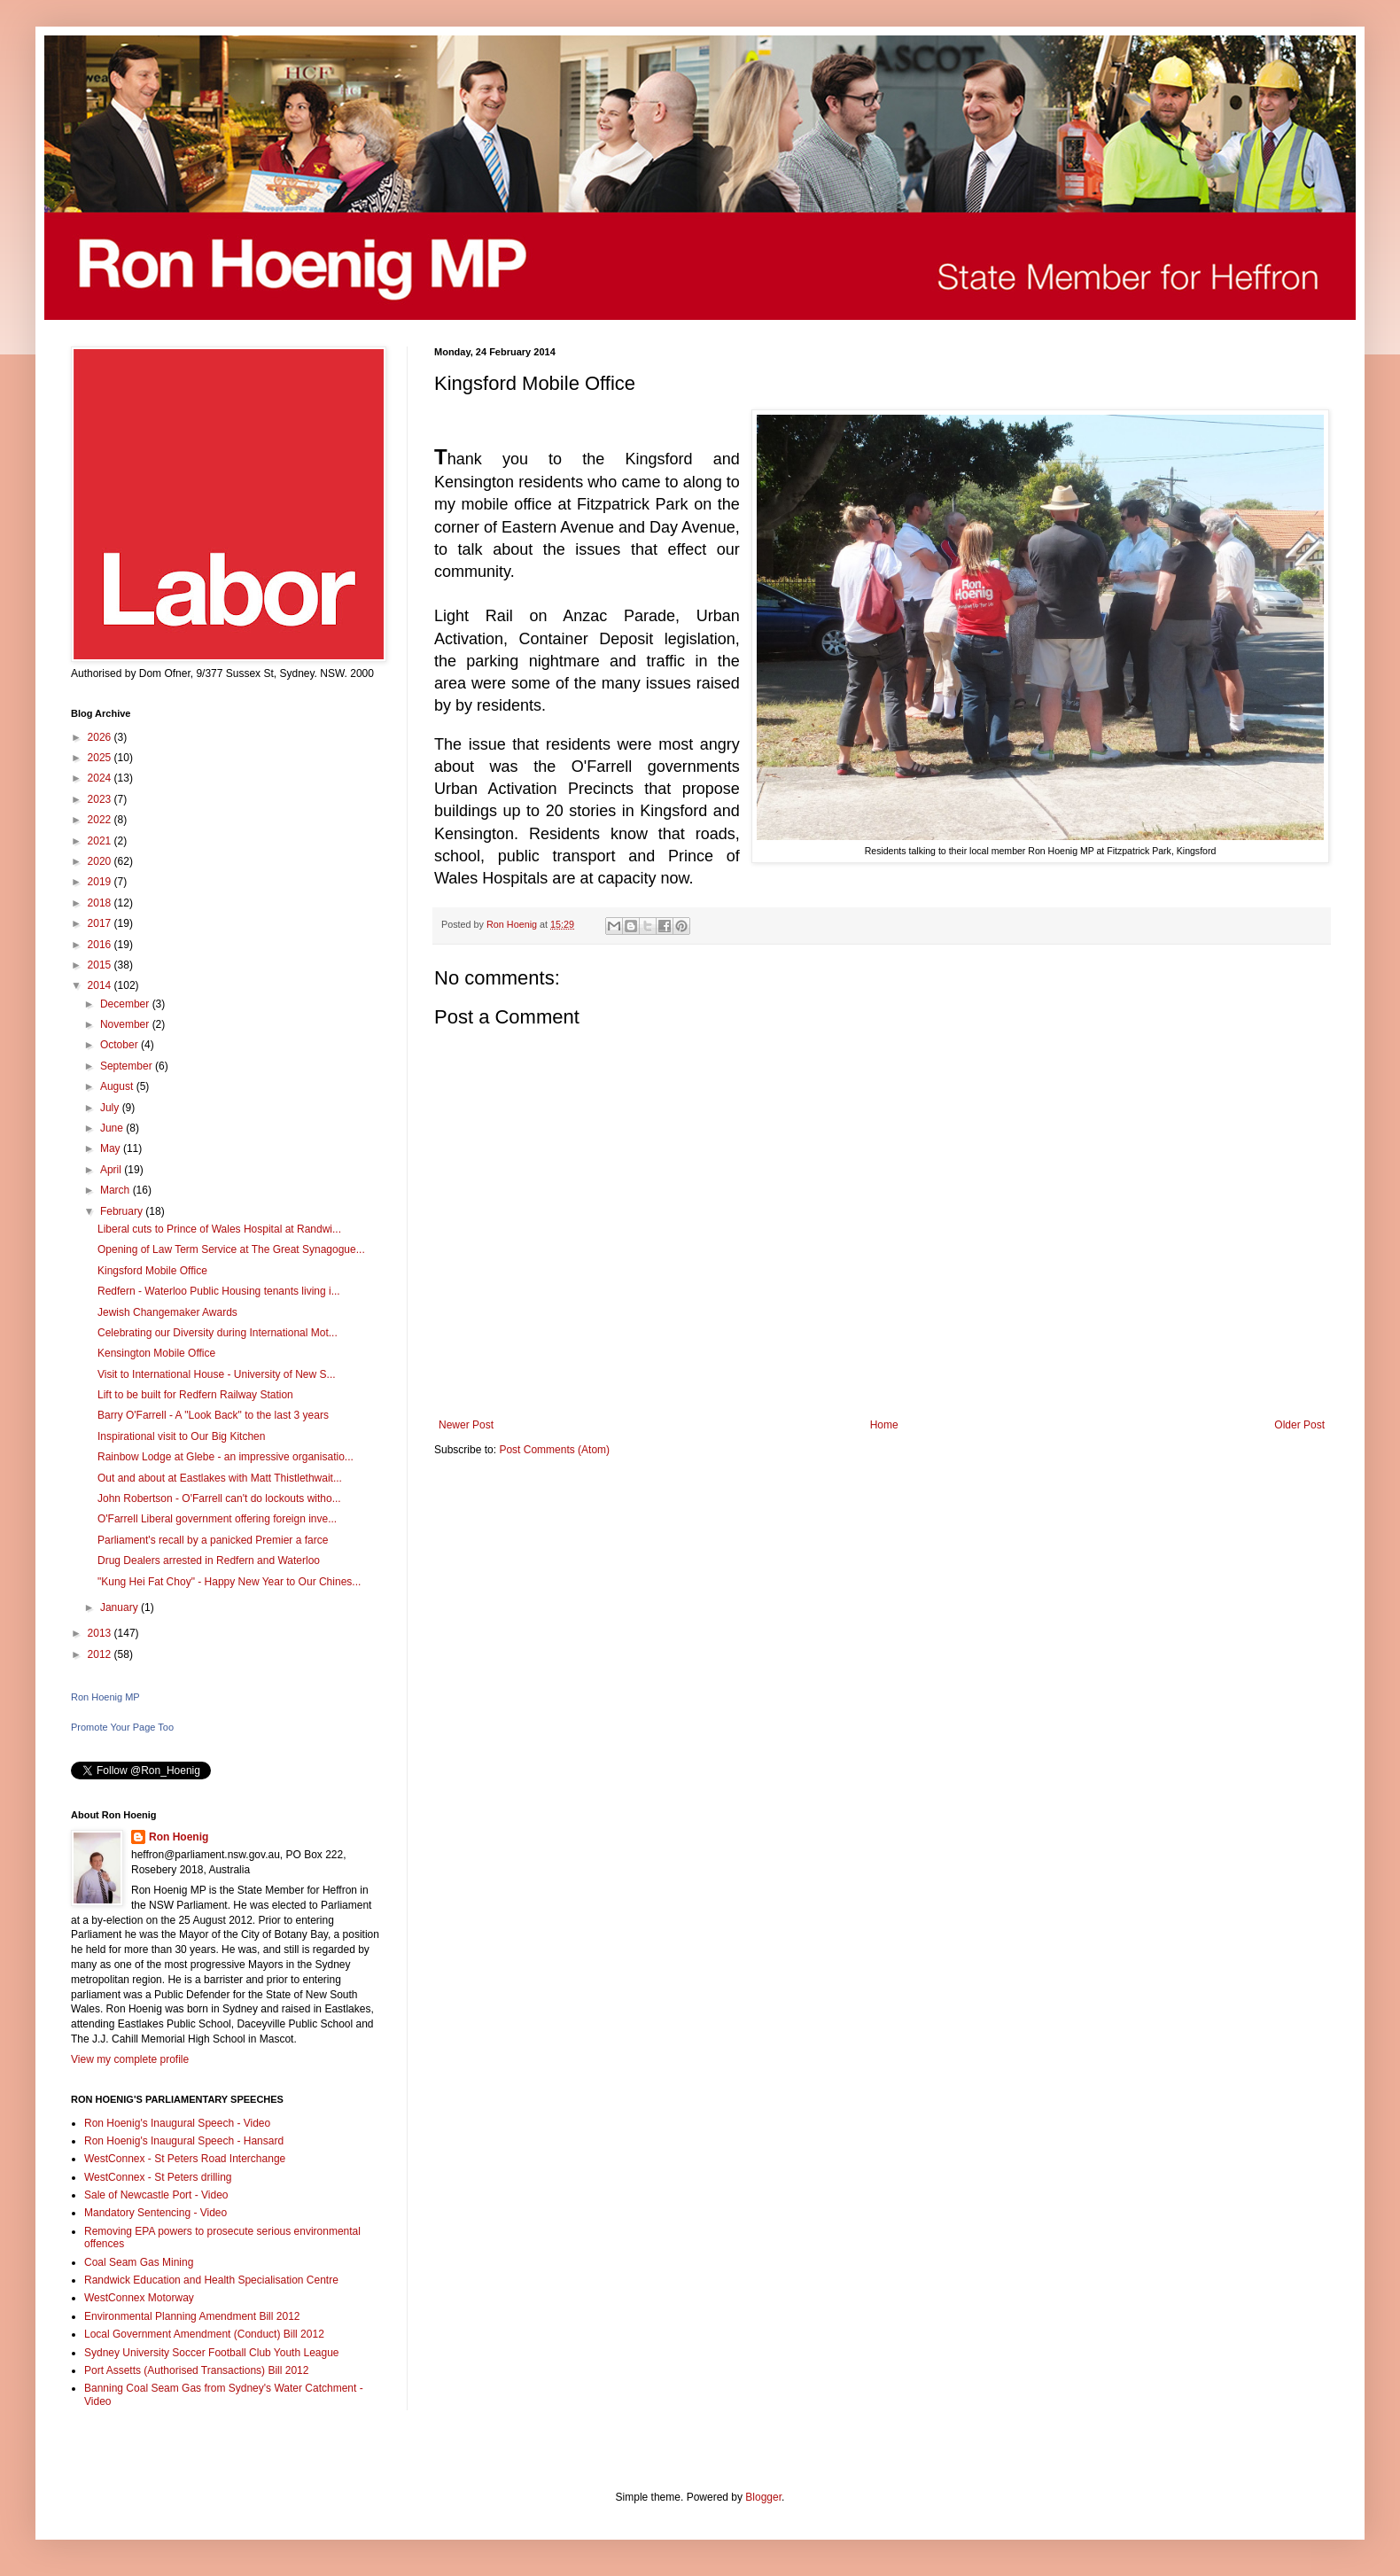 This screenshot has height=2576, width=1400. I want to click on Post Comments (Atom), so click(554, 1450).